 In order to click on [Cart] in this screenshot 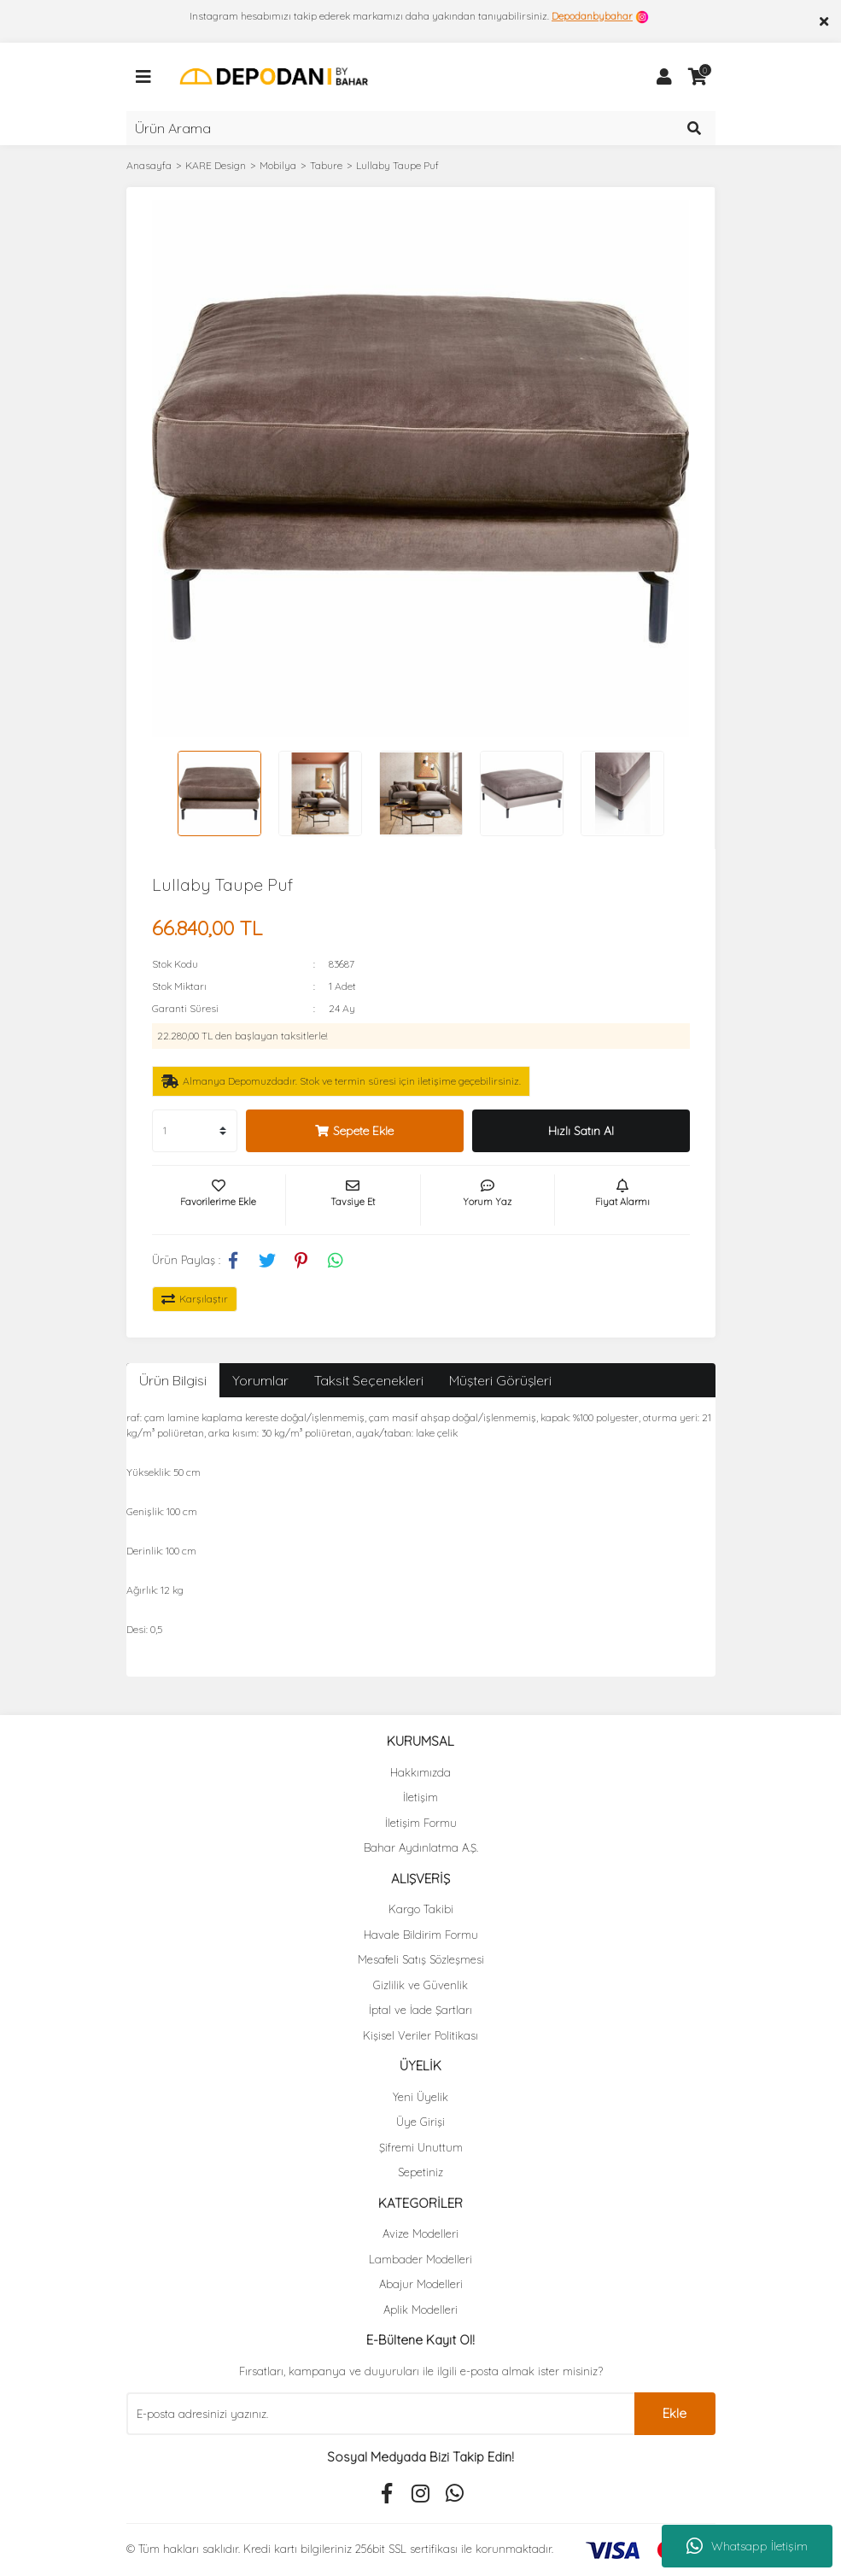, I will do `click(698, 77)`.